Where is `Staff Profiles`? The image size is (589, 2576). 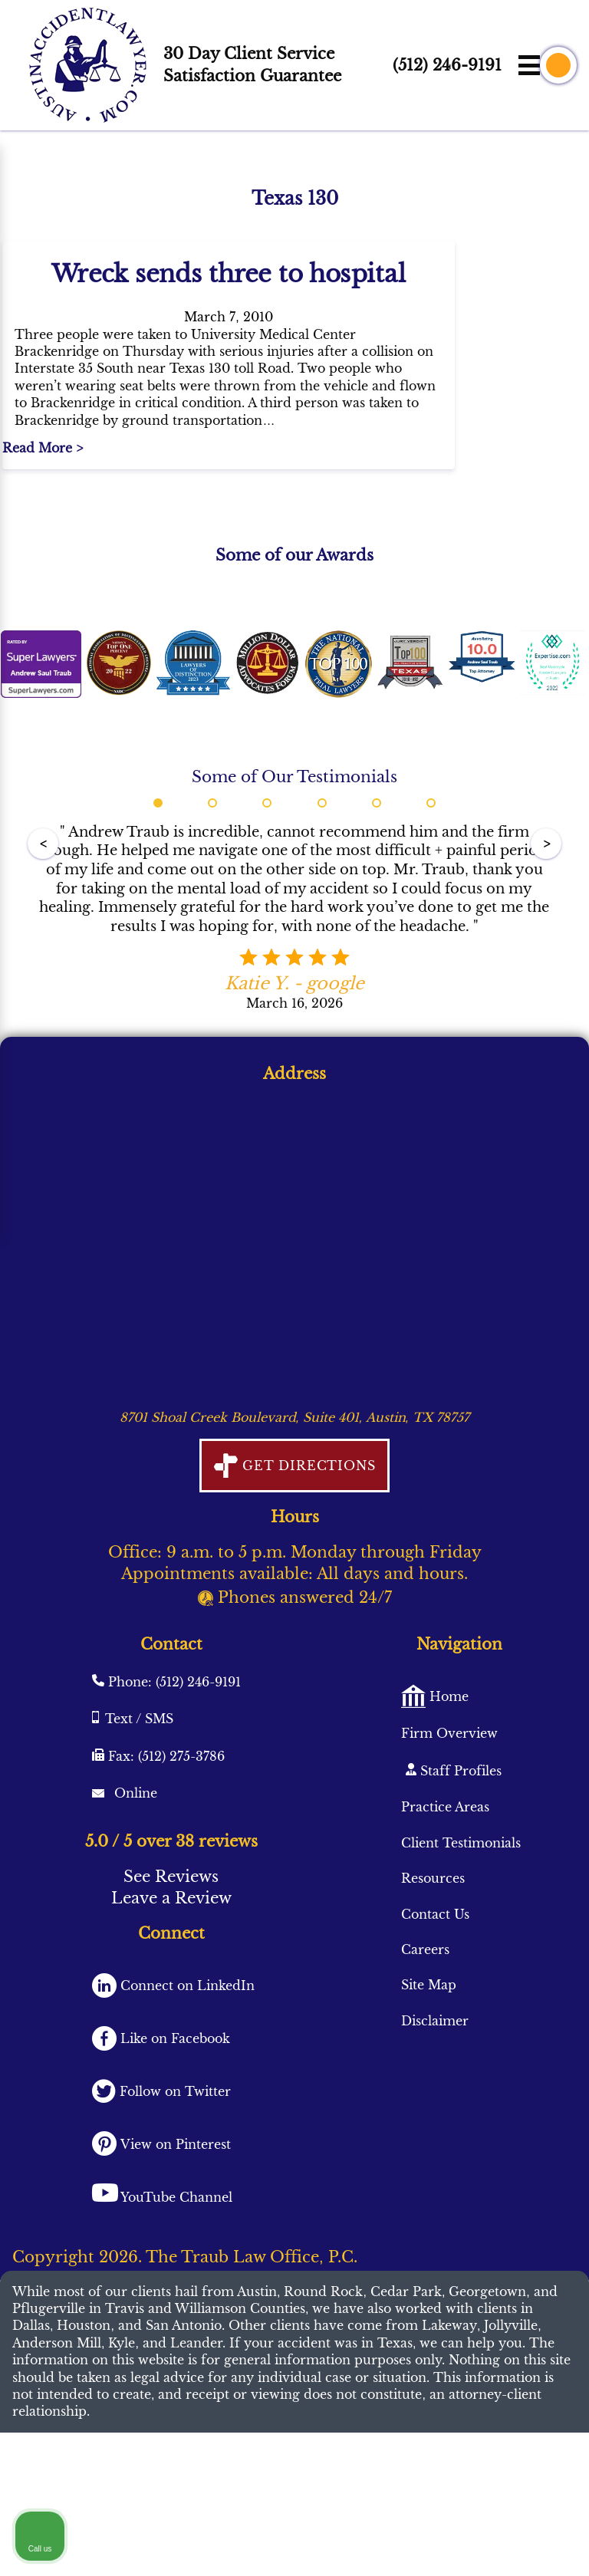 Staff Profiles is located at coordinates (459, 1865).